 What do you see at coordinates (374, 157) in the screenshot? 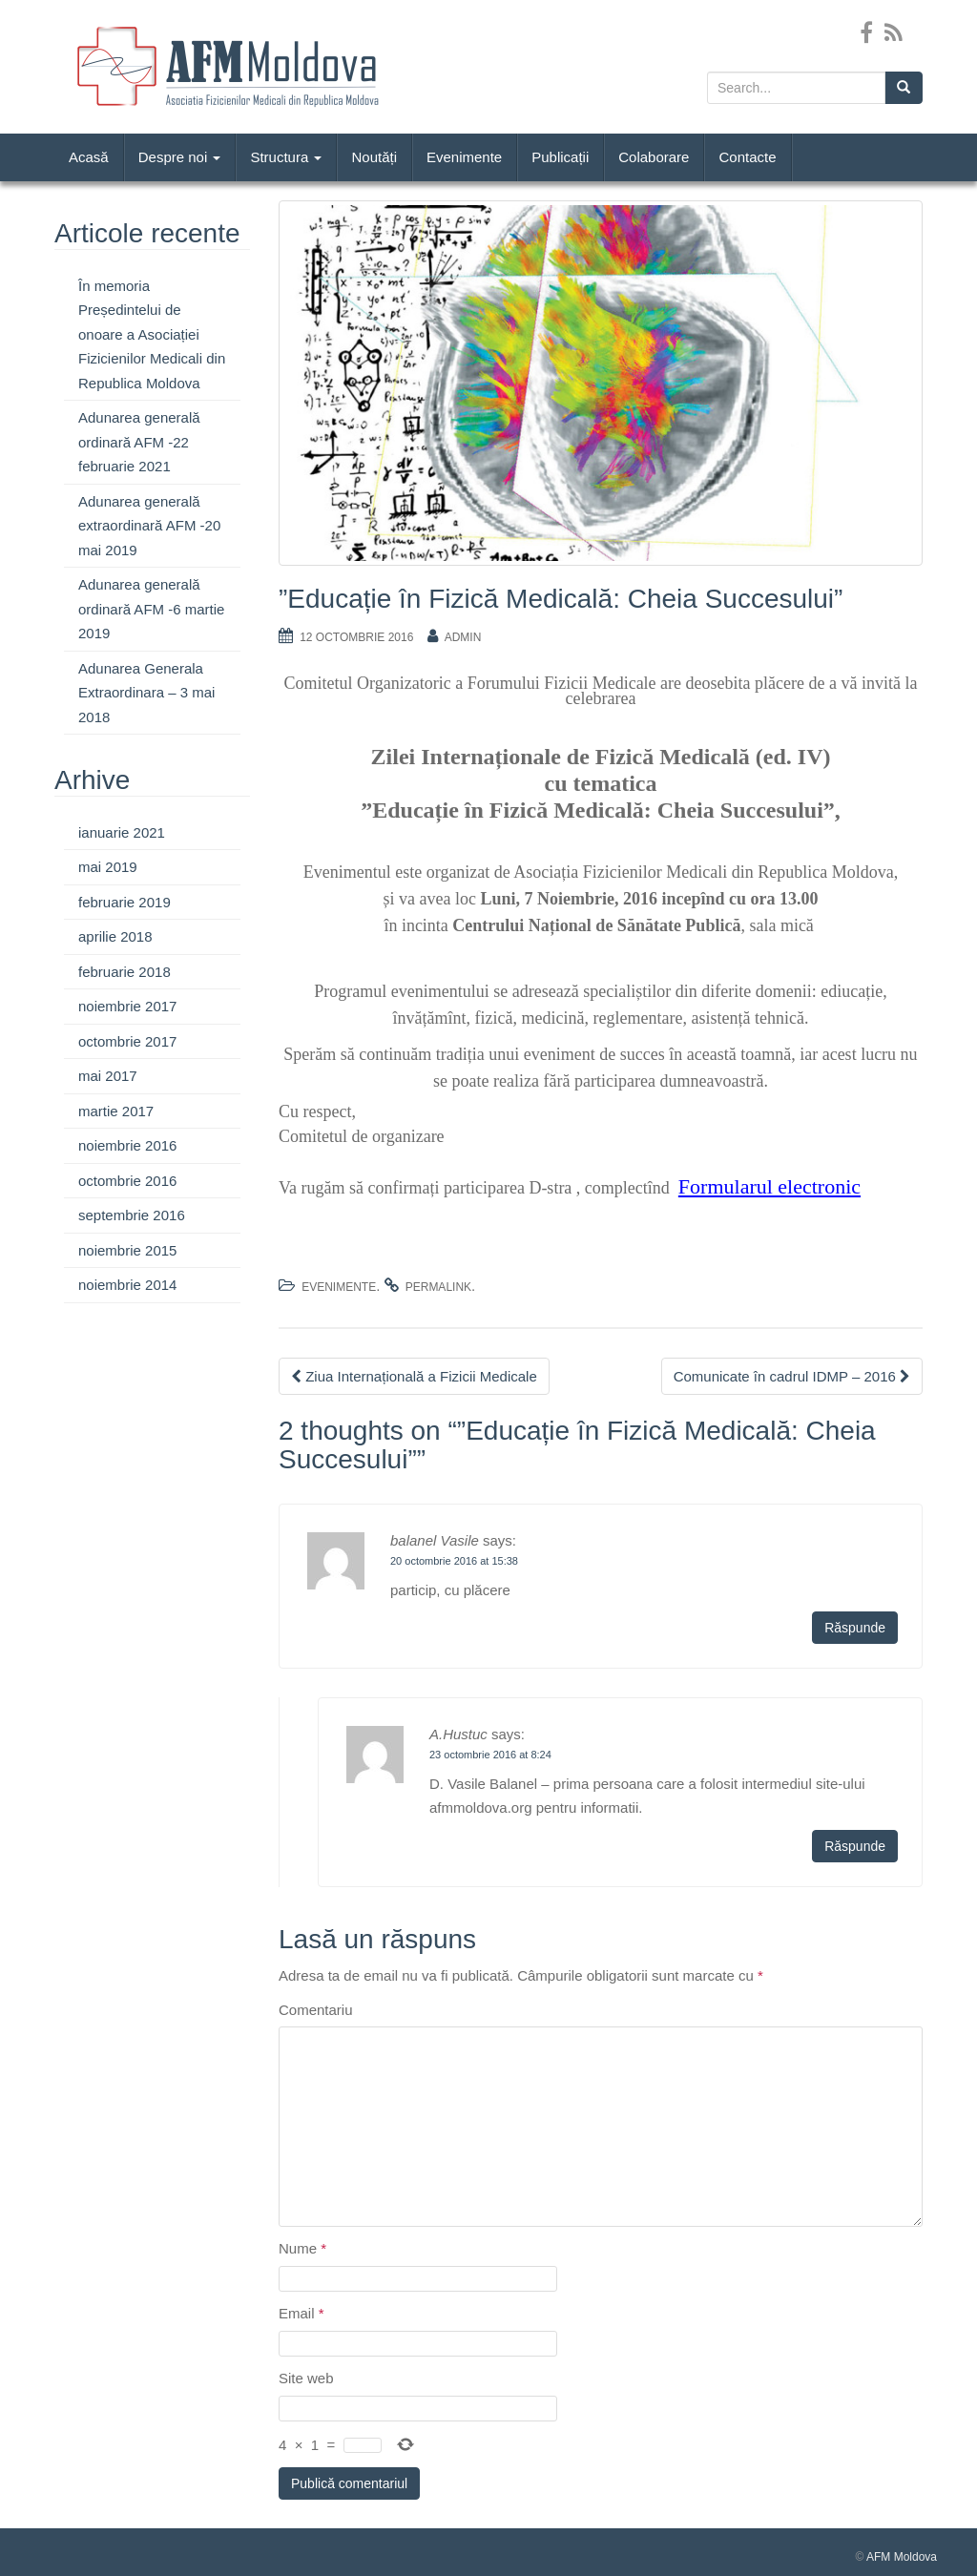
I see `Noutăți` at bounding box center [374, 157].